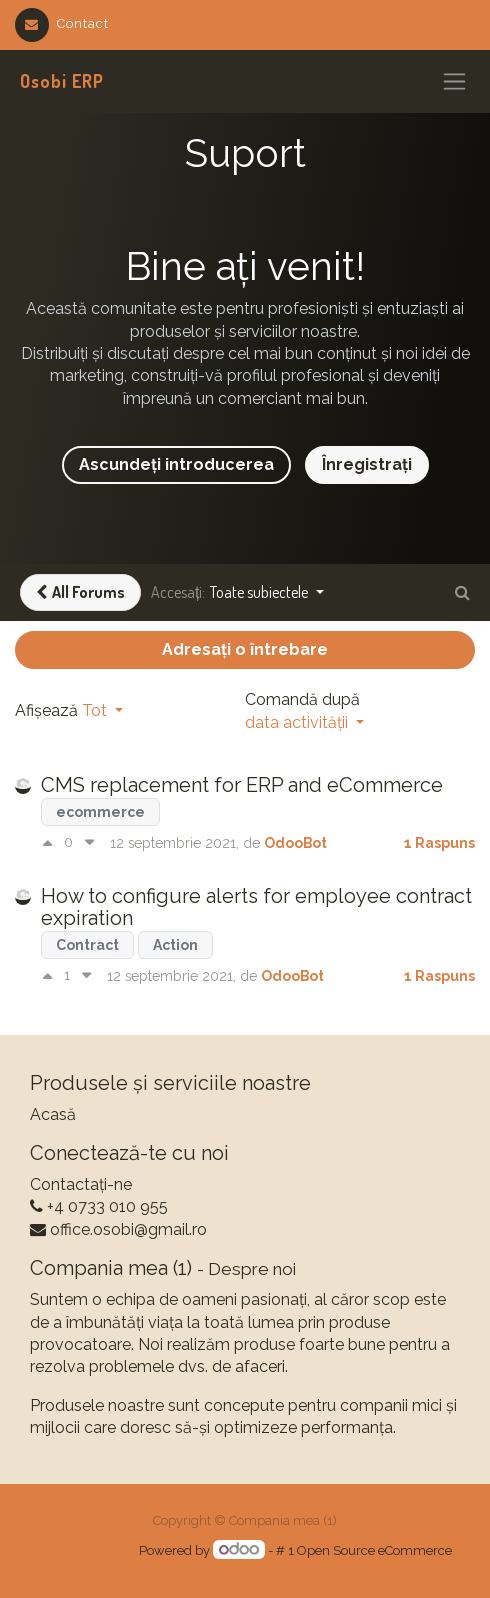  I want to click on [Vot negativ], so click(89, 843).